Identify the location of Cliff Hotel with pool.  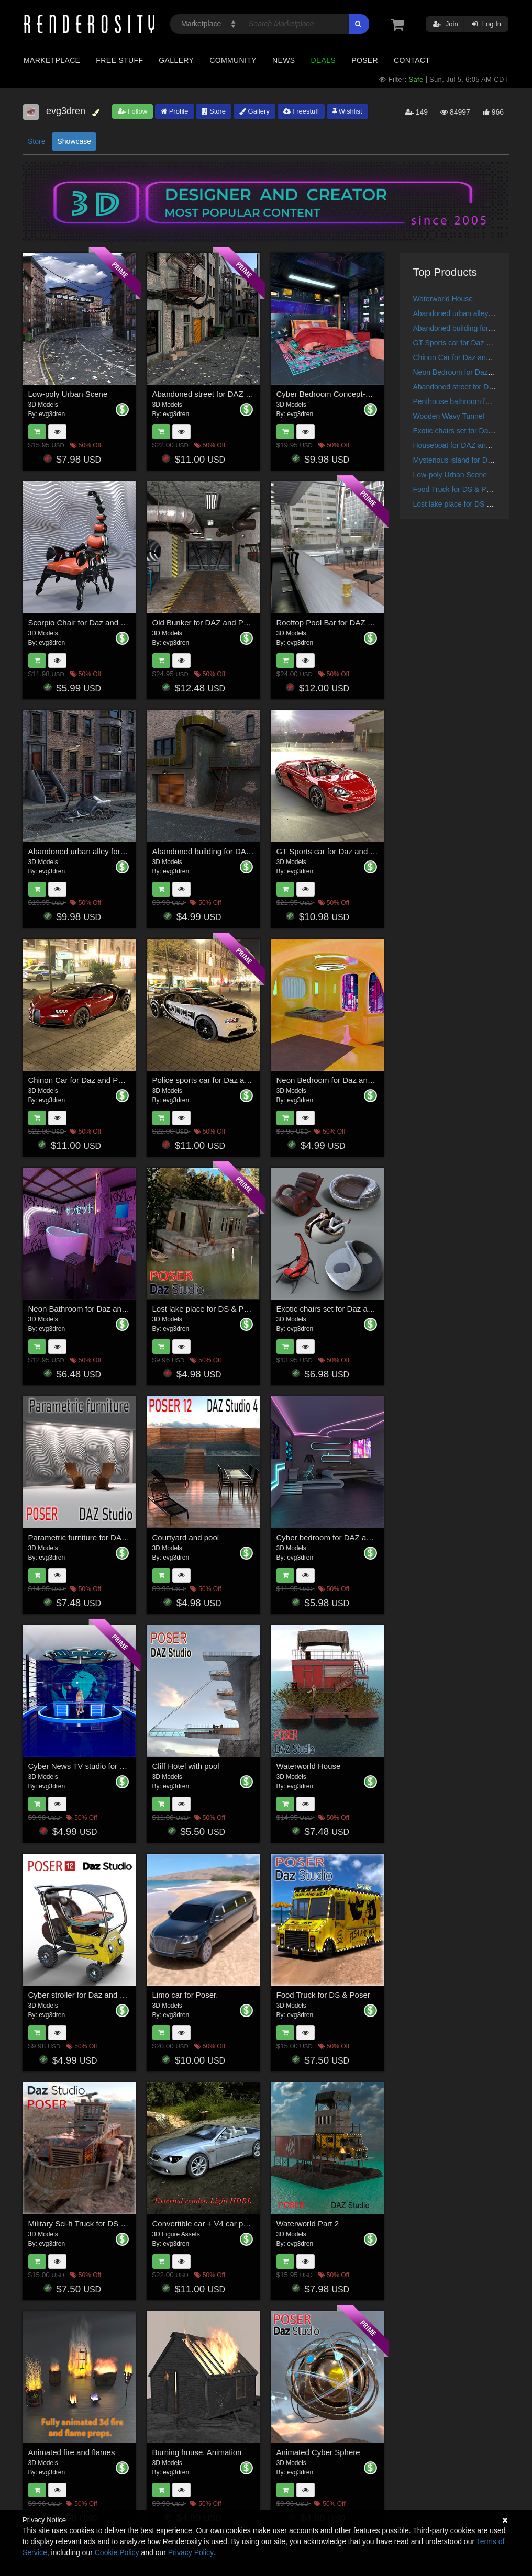
(185, 1766).